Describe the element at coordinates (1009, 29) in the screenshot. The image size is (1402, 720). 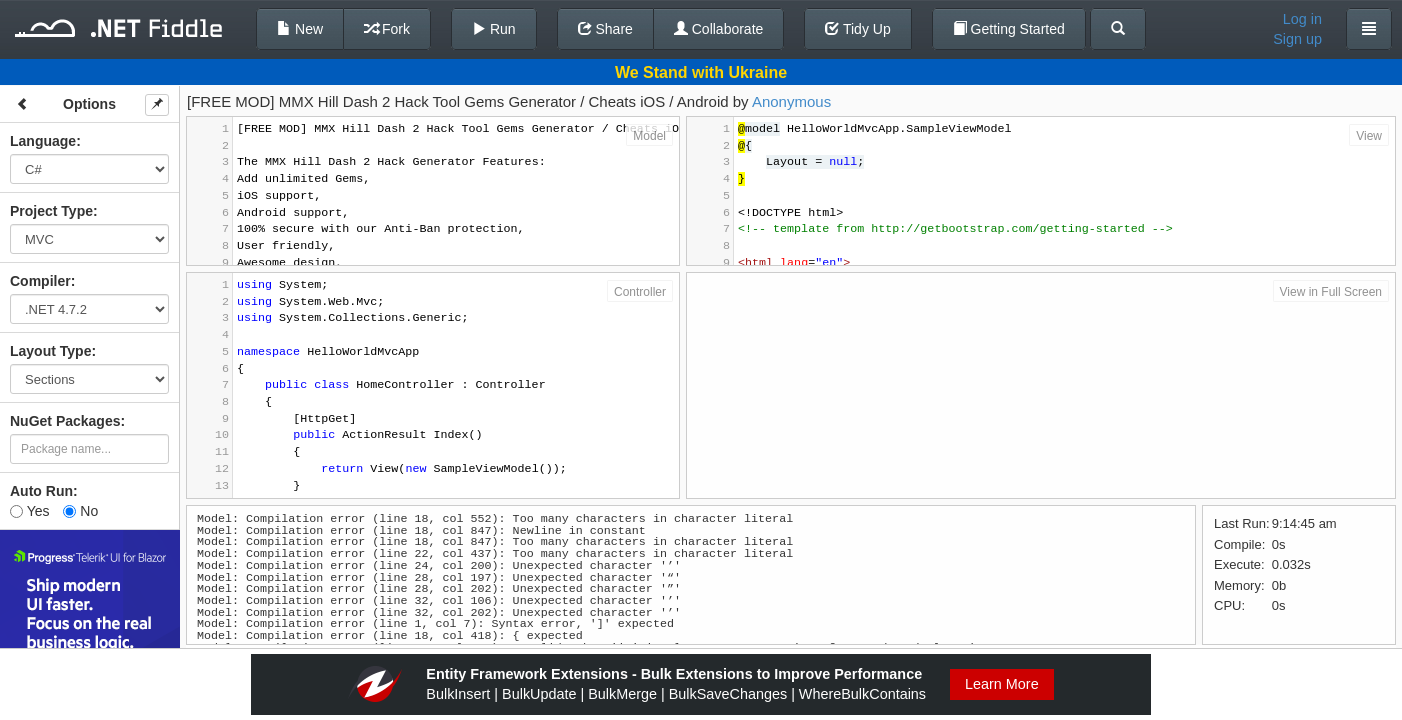
I see `Getting Started` at that location.